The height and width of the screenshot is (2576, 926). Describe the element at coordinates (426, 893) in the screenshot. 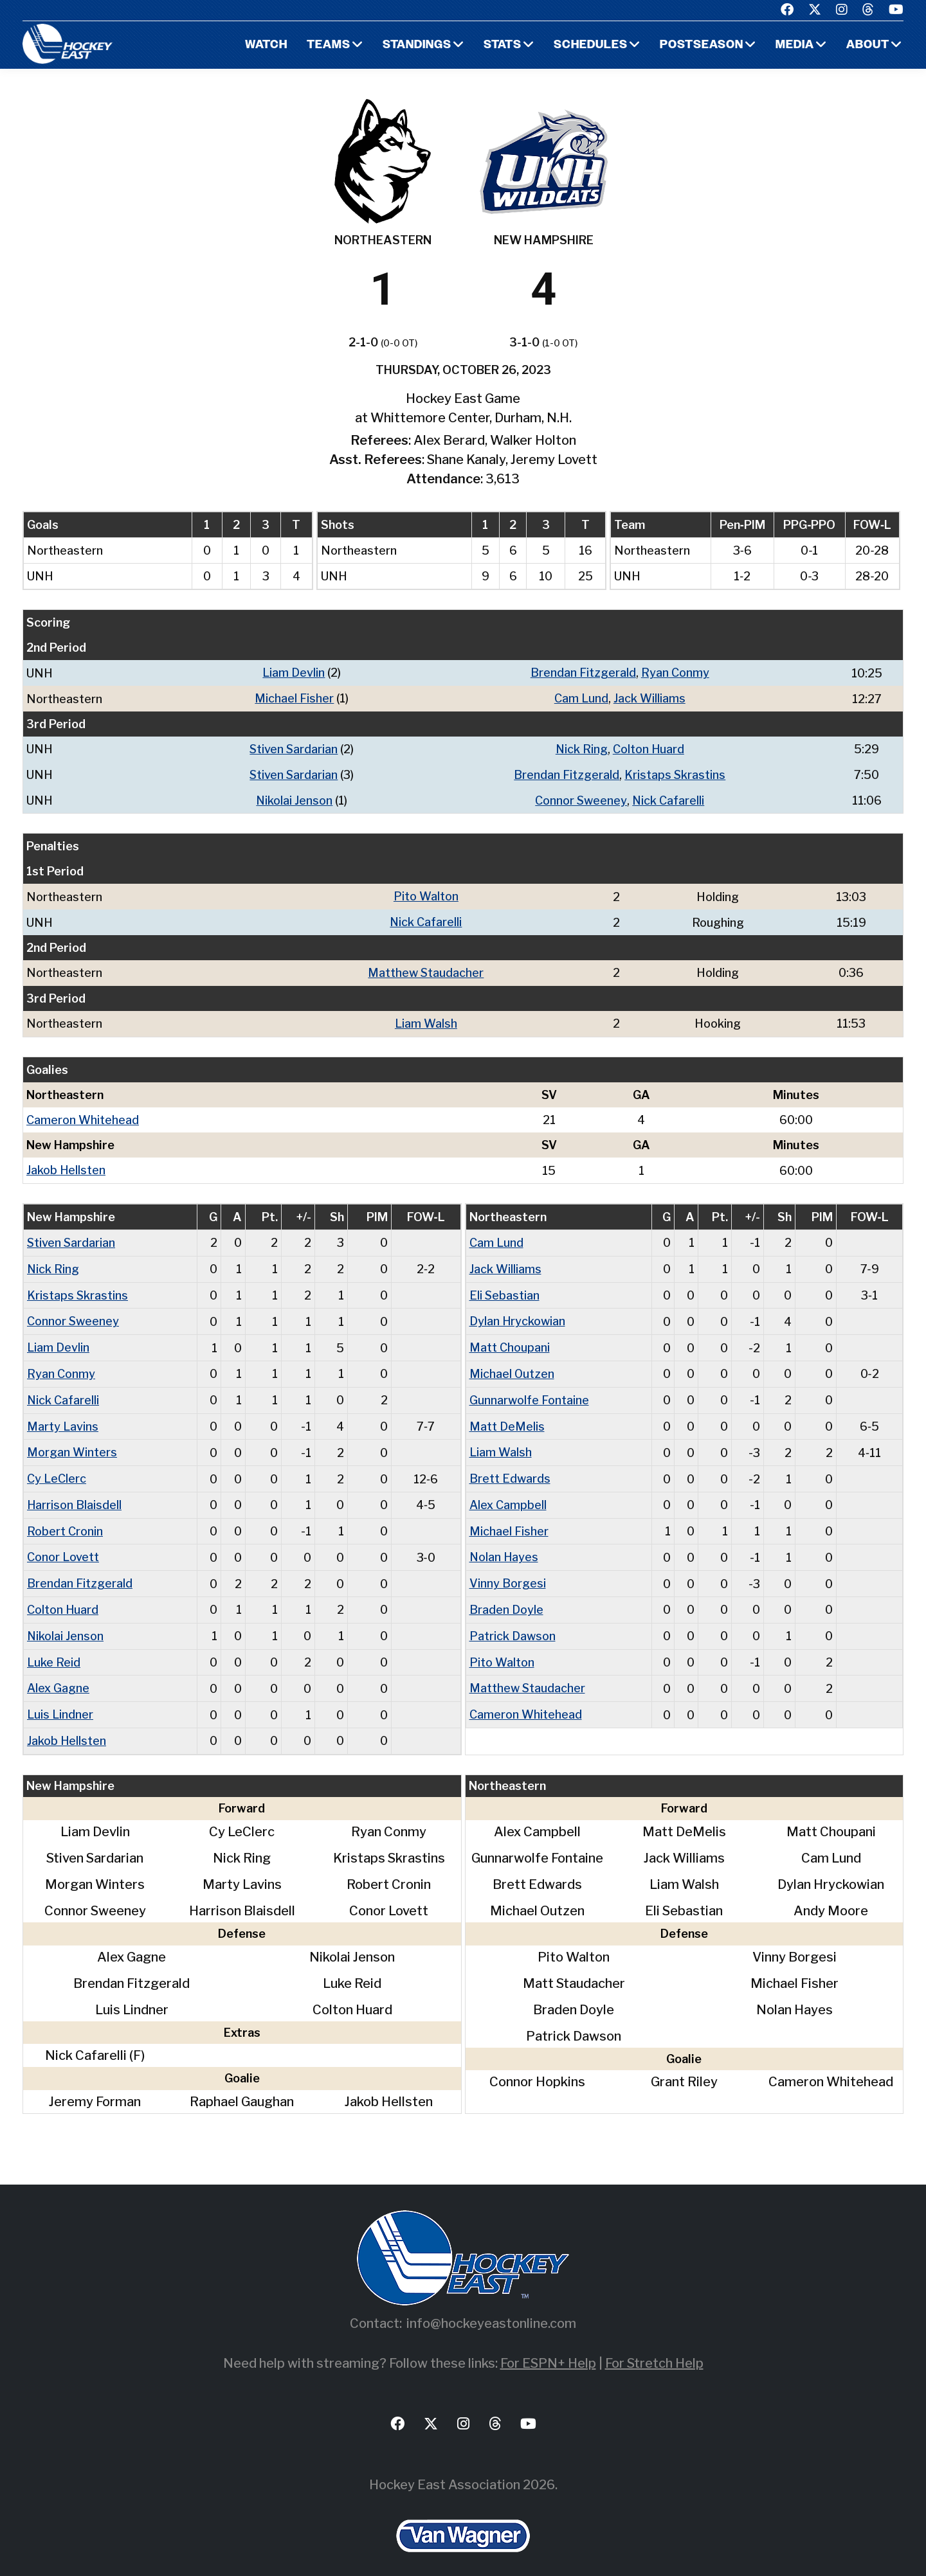

I see `Pito Walton` at that location.